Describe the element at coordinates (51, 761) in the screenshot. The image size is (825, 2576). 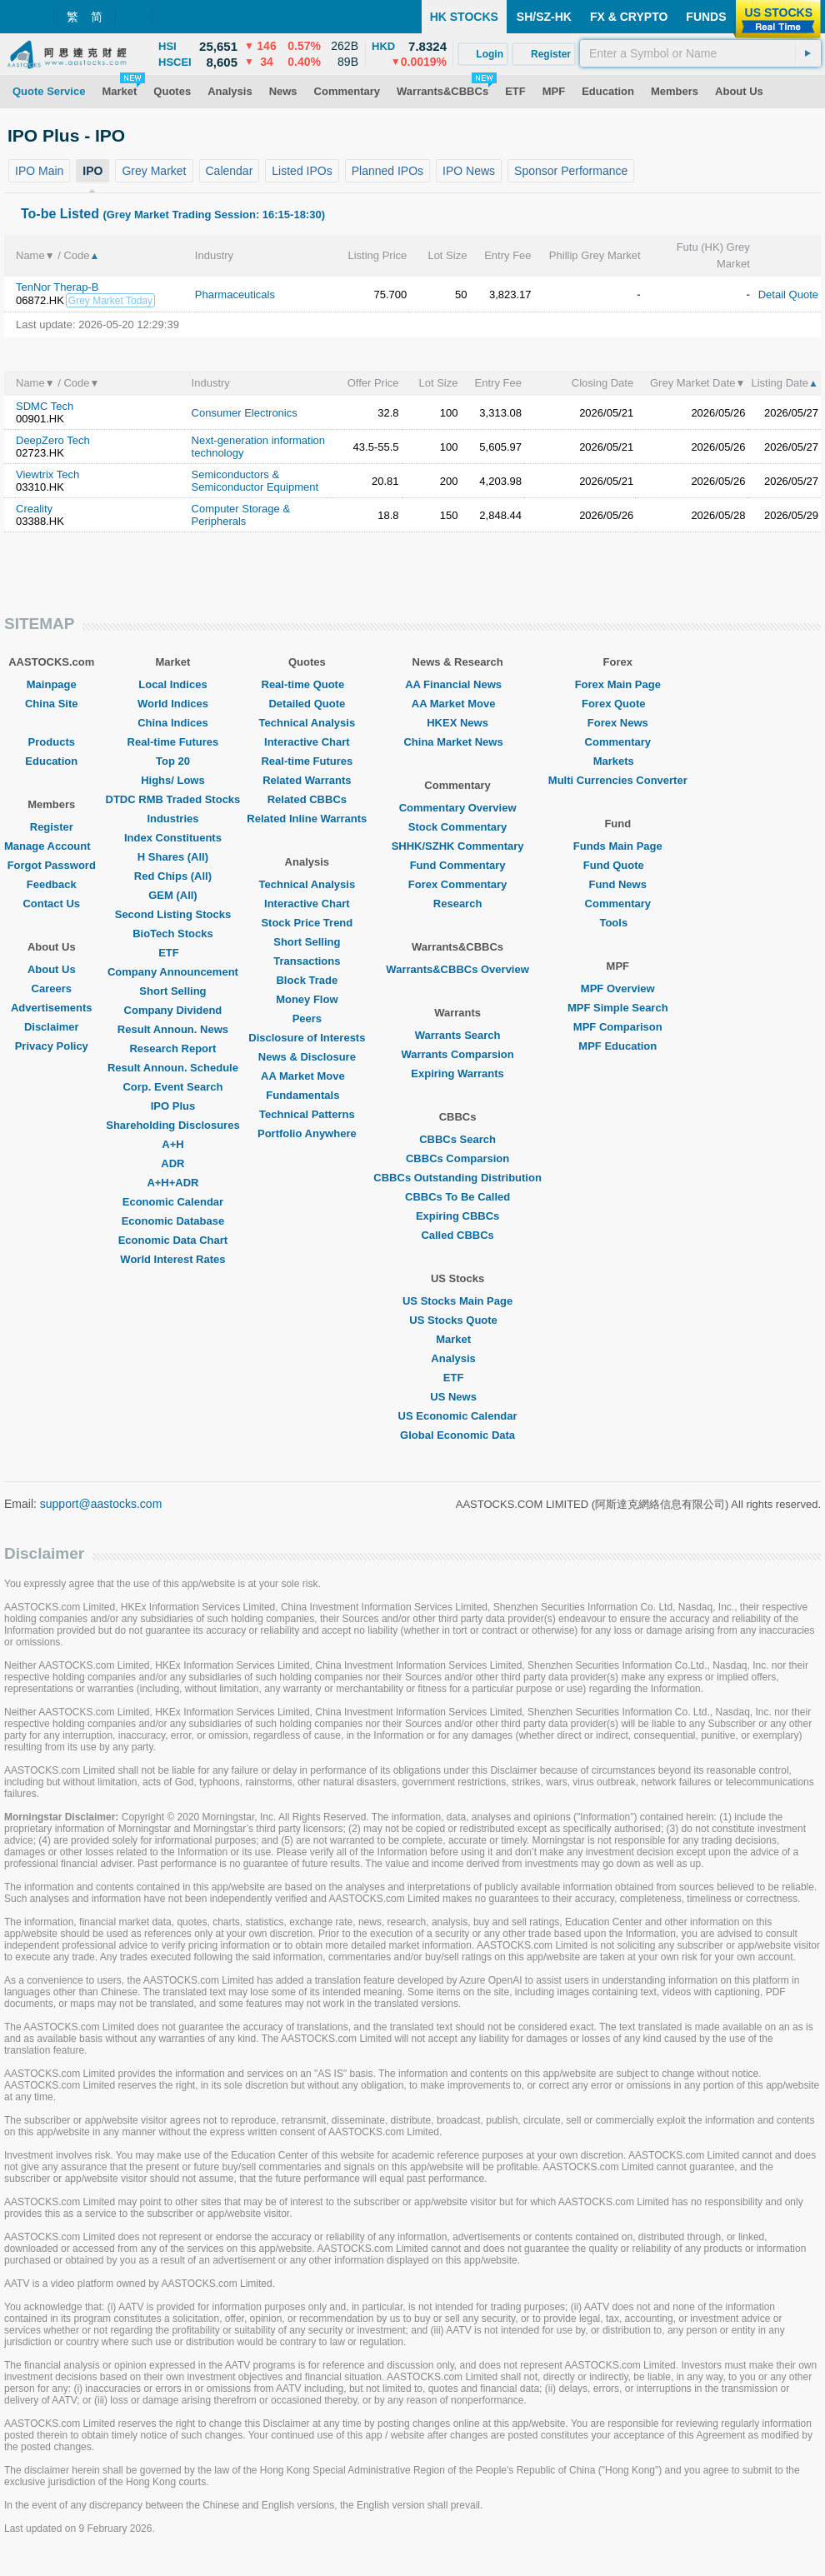
I see `Education` at that location.